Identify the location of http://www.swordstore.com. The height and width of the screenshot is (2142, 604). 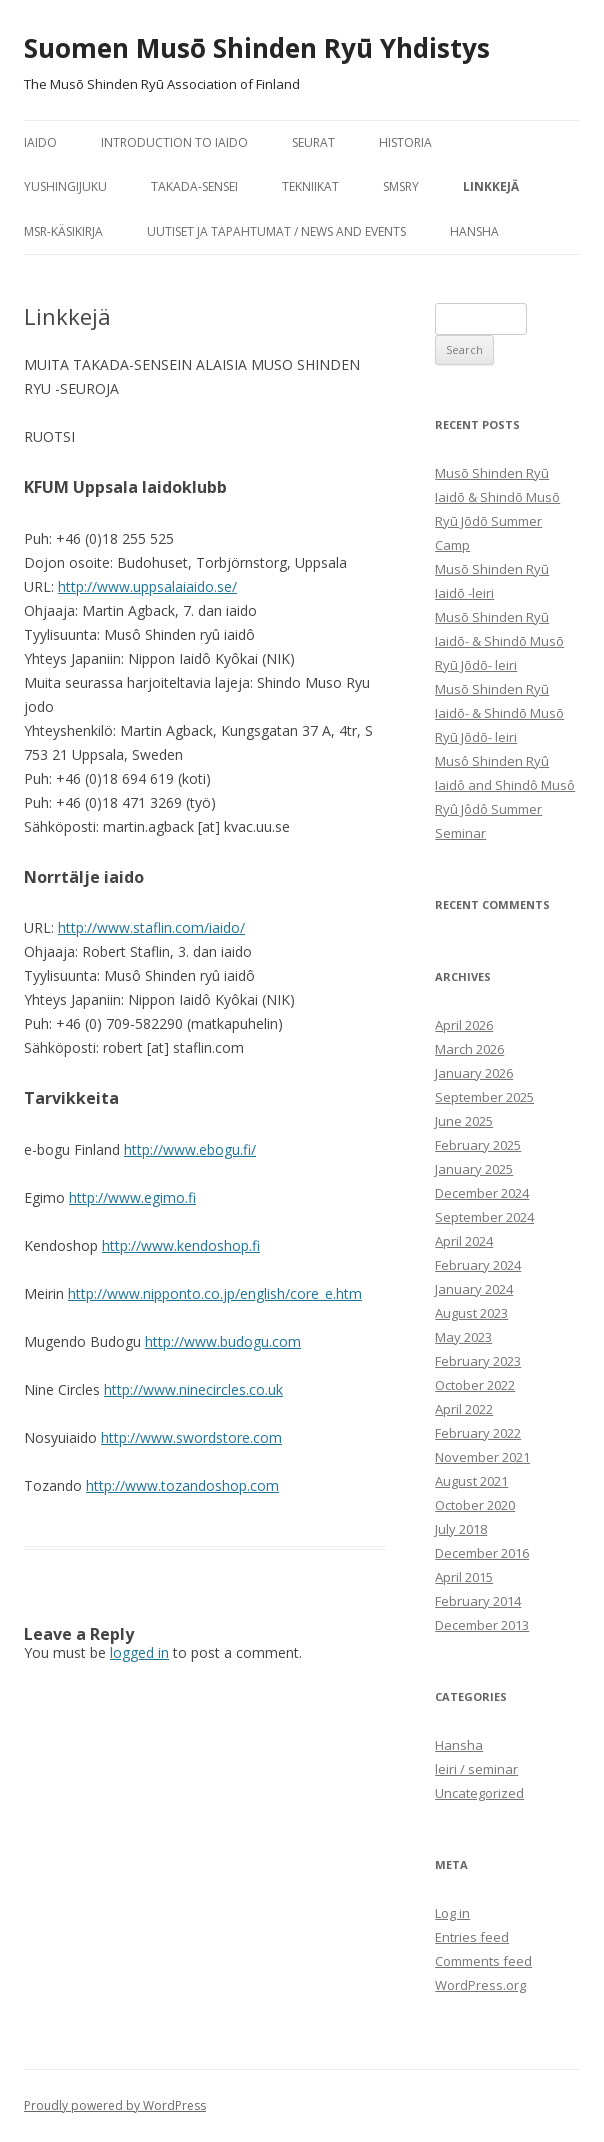
(191, 1437).